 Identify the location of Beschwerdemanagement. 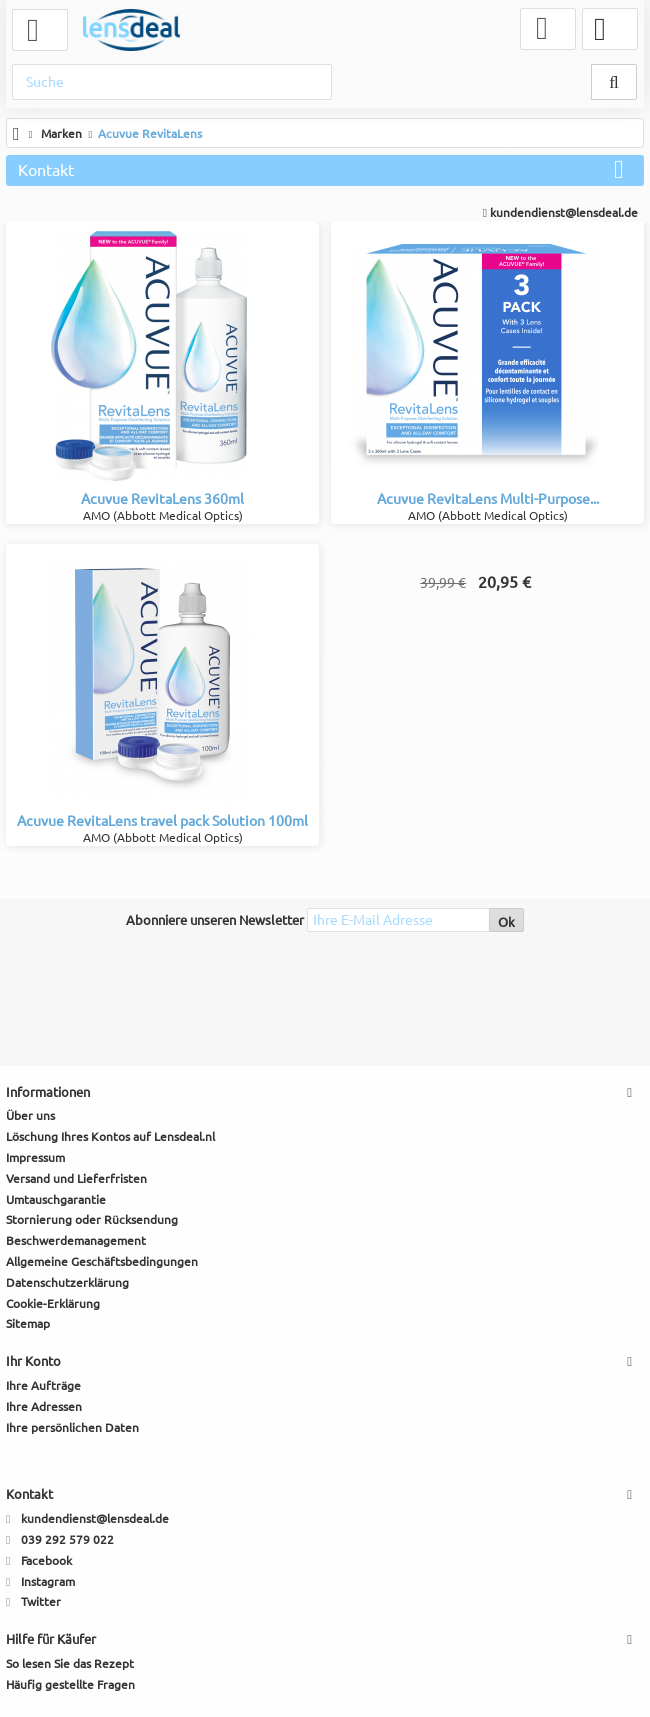
(76, 1240).